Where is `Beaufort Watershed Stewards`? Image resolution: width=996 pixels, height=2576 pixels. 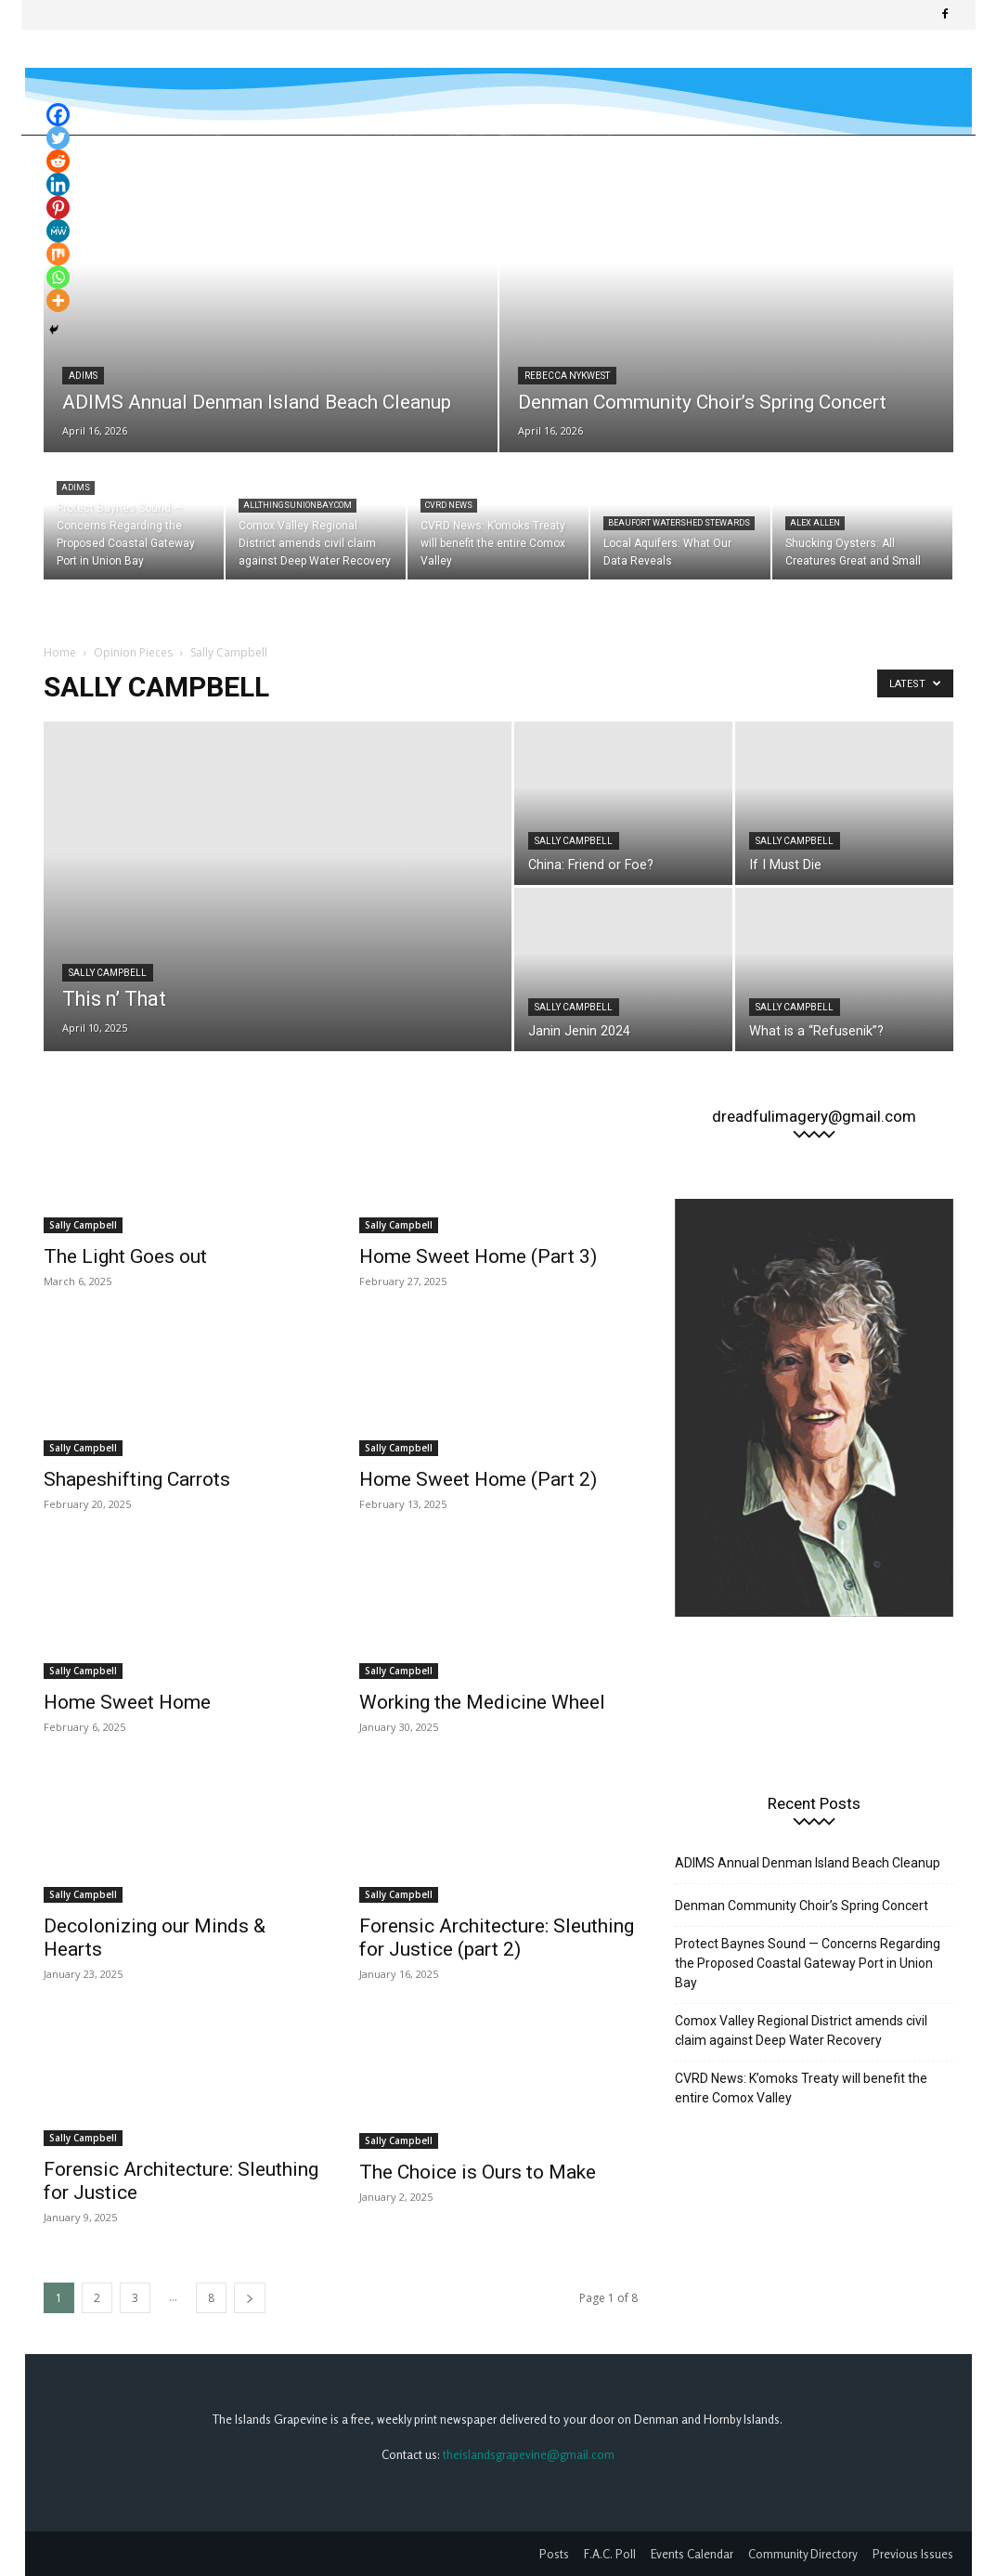 Beaufort Watershed Stewards is located at coordinates (679, 522).